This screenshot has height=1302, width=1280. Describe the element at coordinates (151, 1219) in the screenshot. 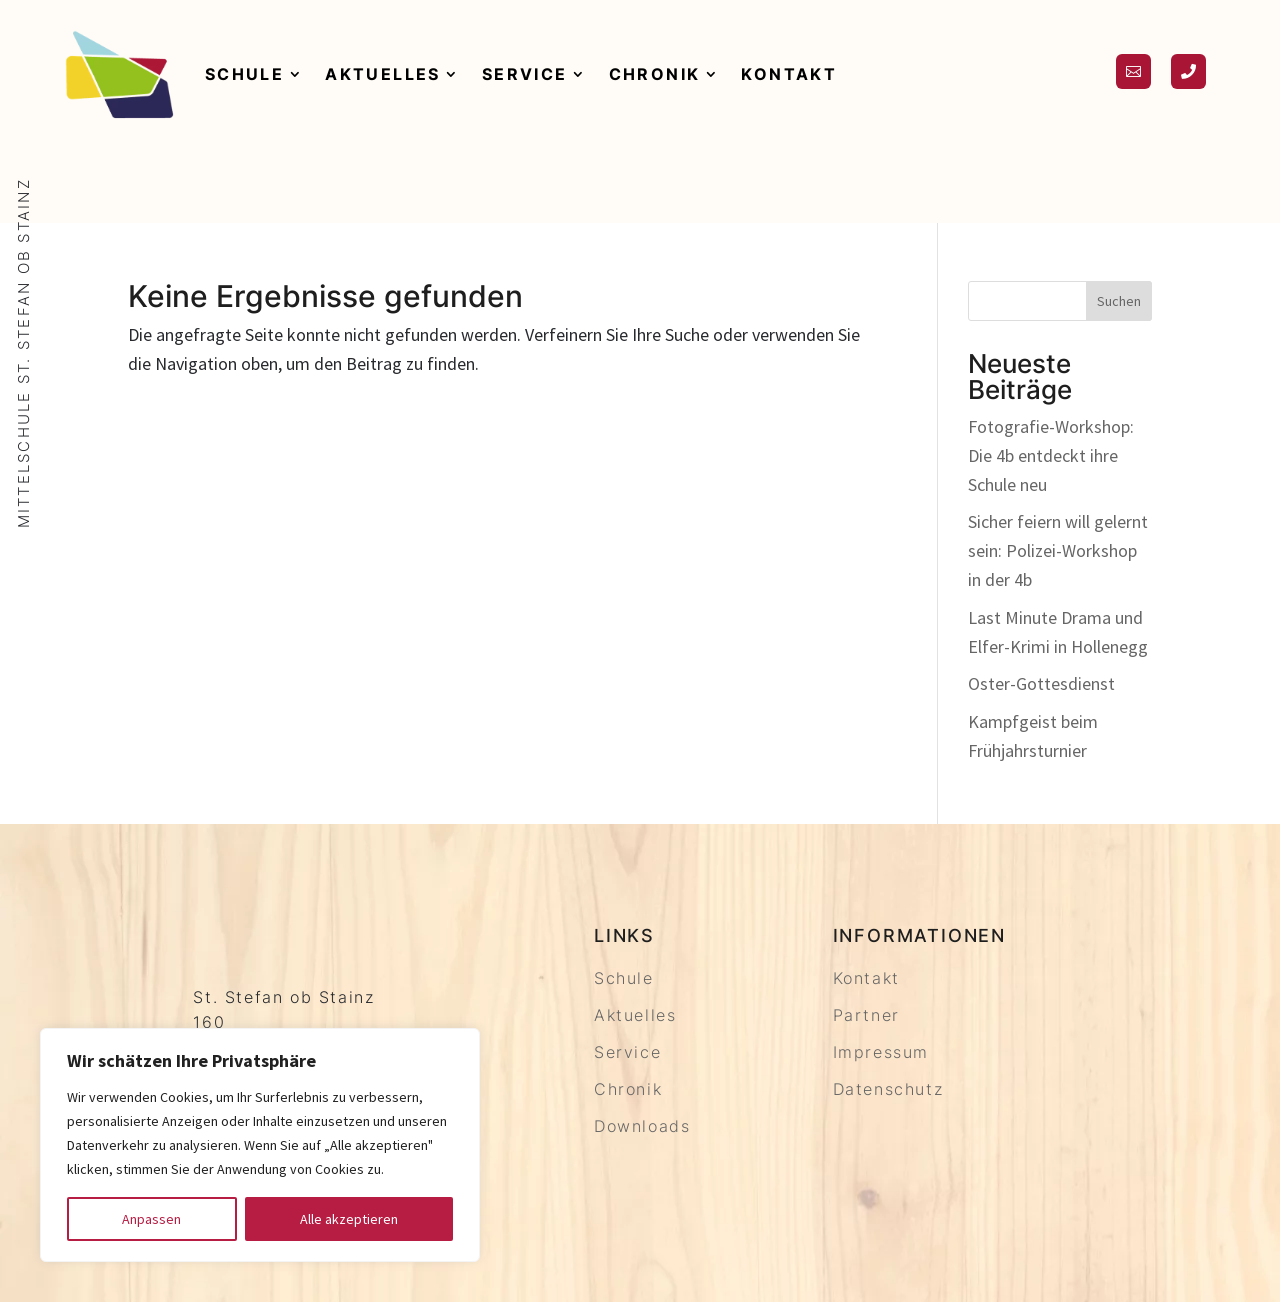

I see `Anpassen` at that location.